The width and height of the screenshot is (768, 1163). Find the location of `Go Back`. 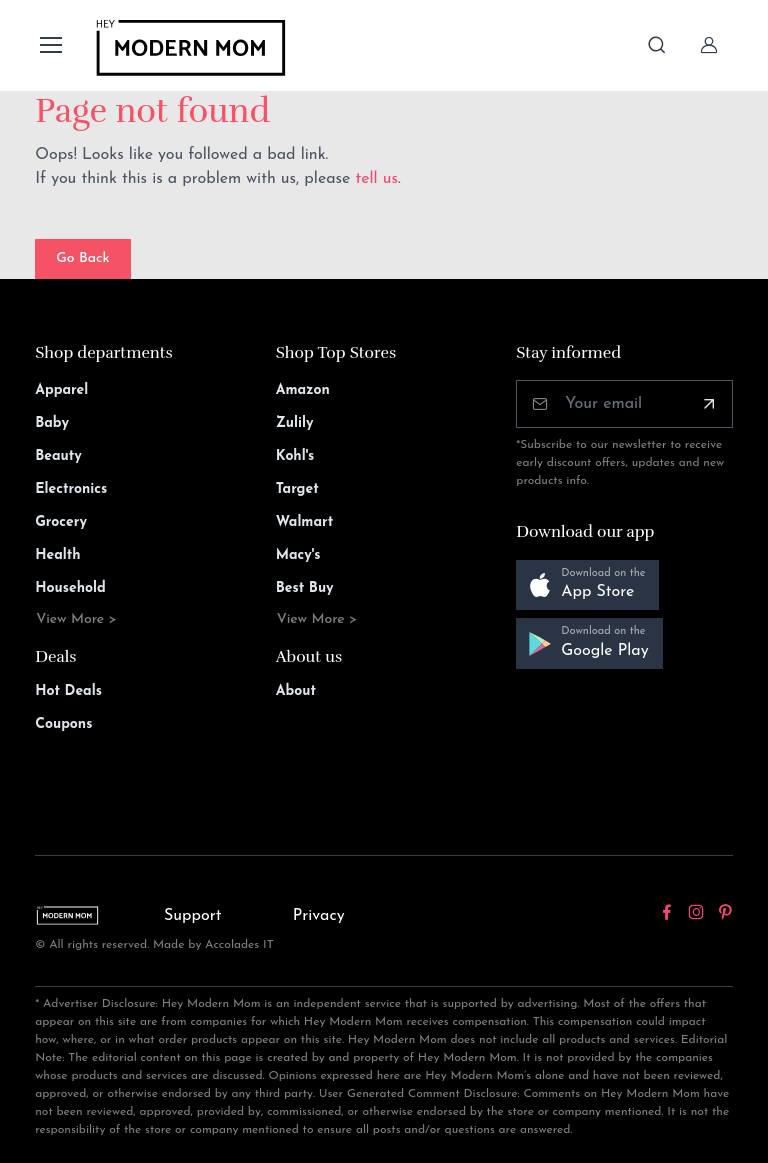

Go Back is located at coordinates (82, 258).